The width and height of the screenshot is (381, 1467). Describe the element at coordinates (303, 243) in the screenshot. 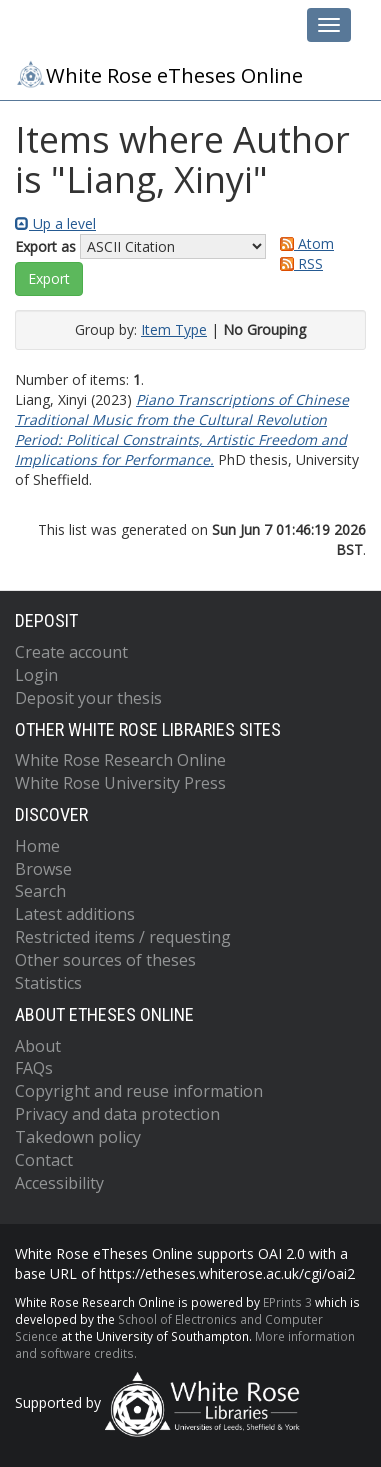

I see `Atom` at that location.